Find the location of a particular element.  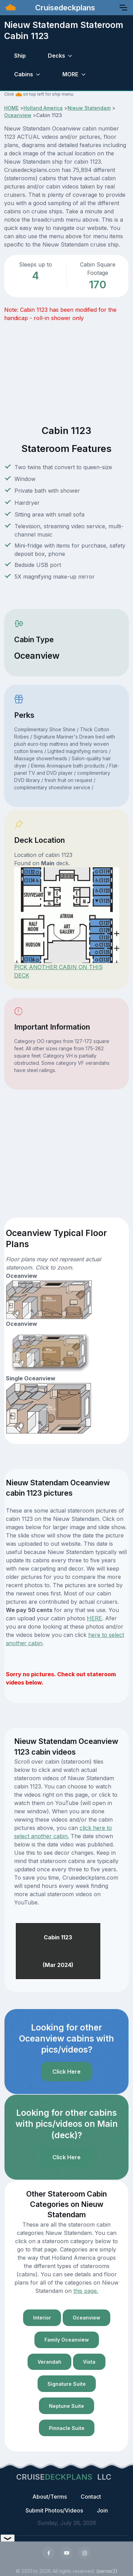

Ship is located at coordinates (20, 55).